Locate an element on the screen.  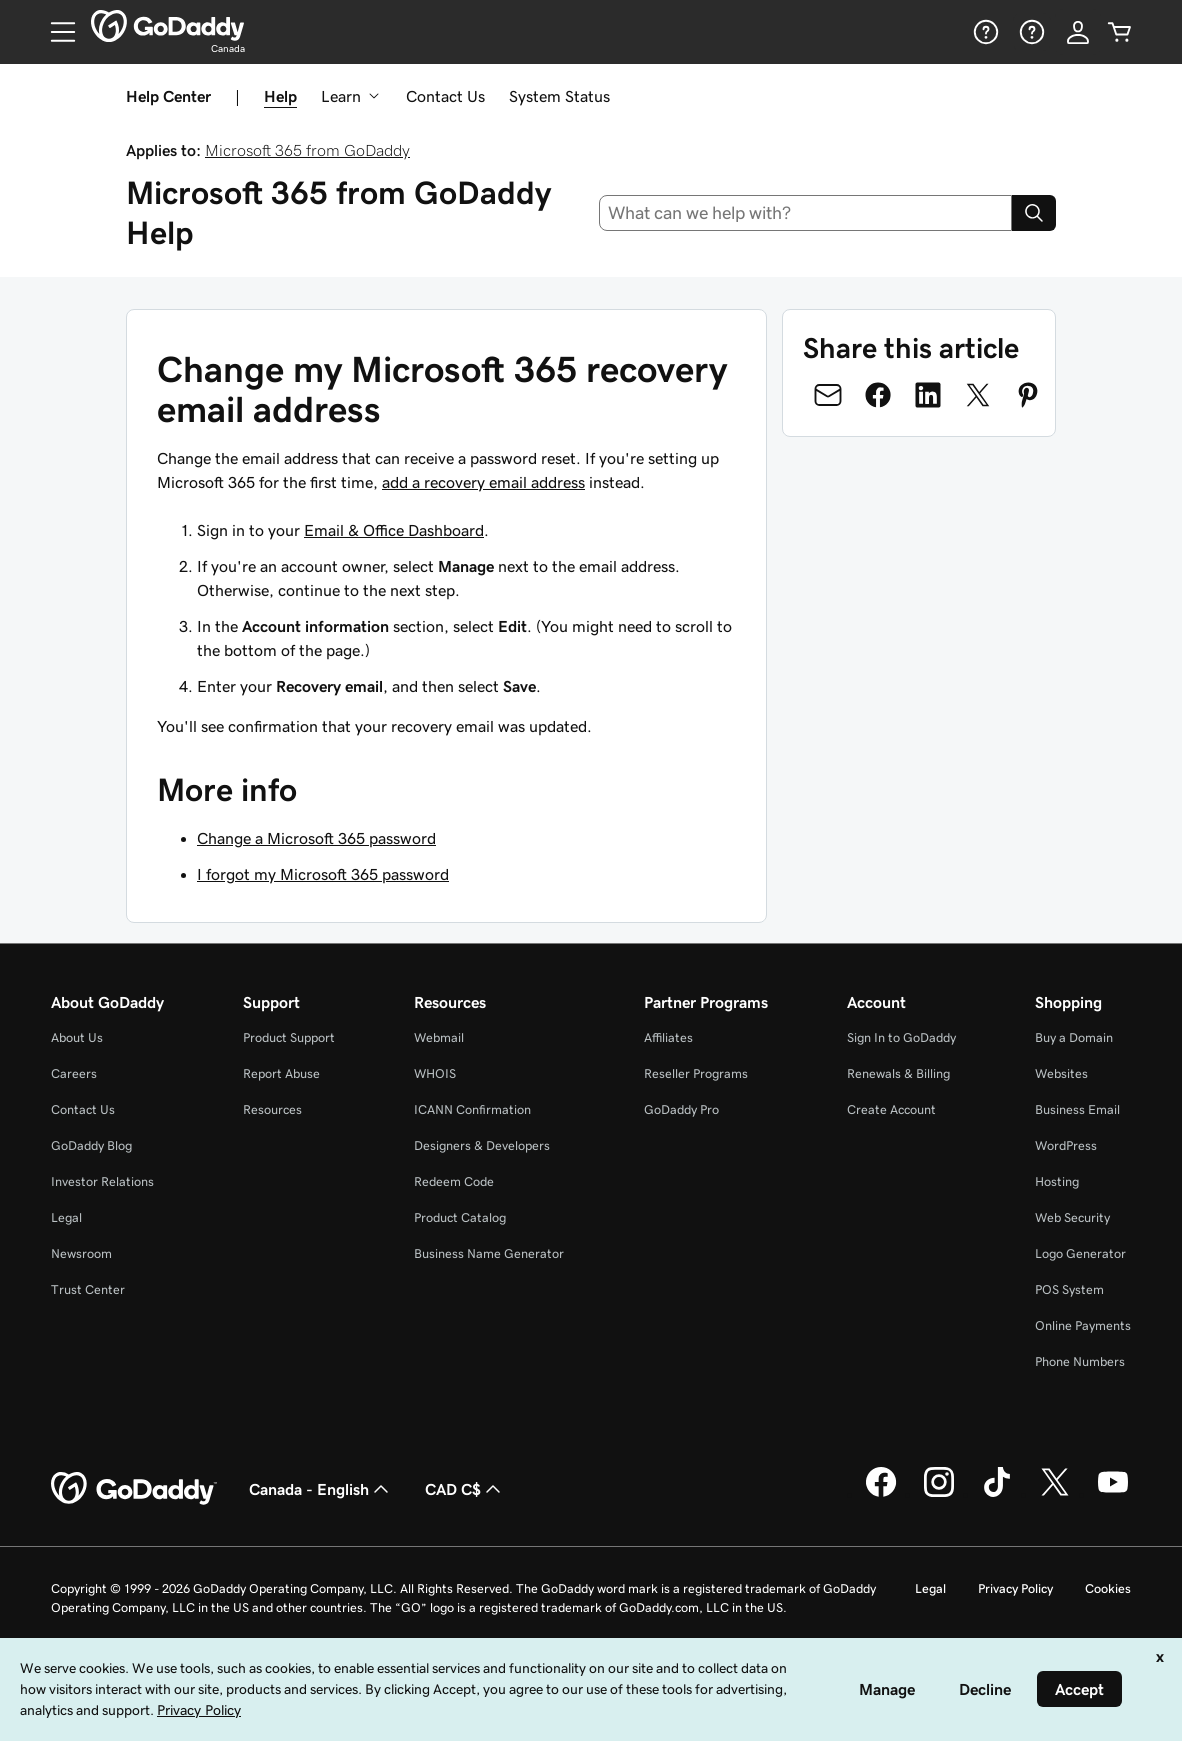
Renewals & Billing is located at coordinates (898, 1073).